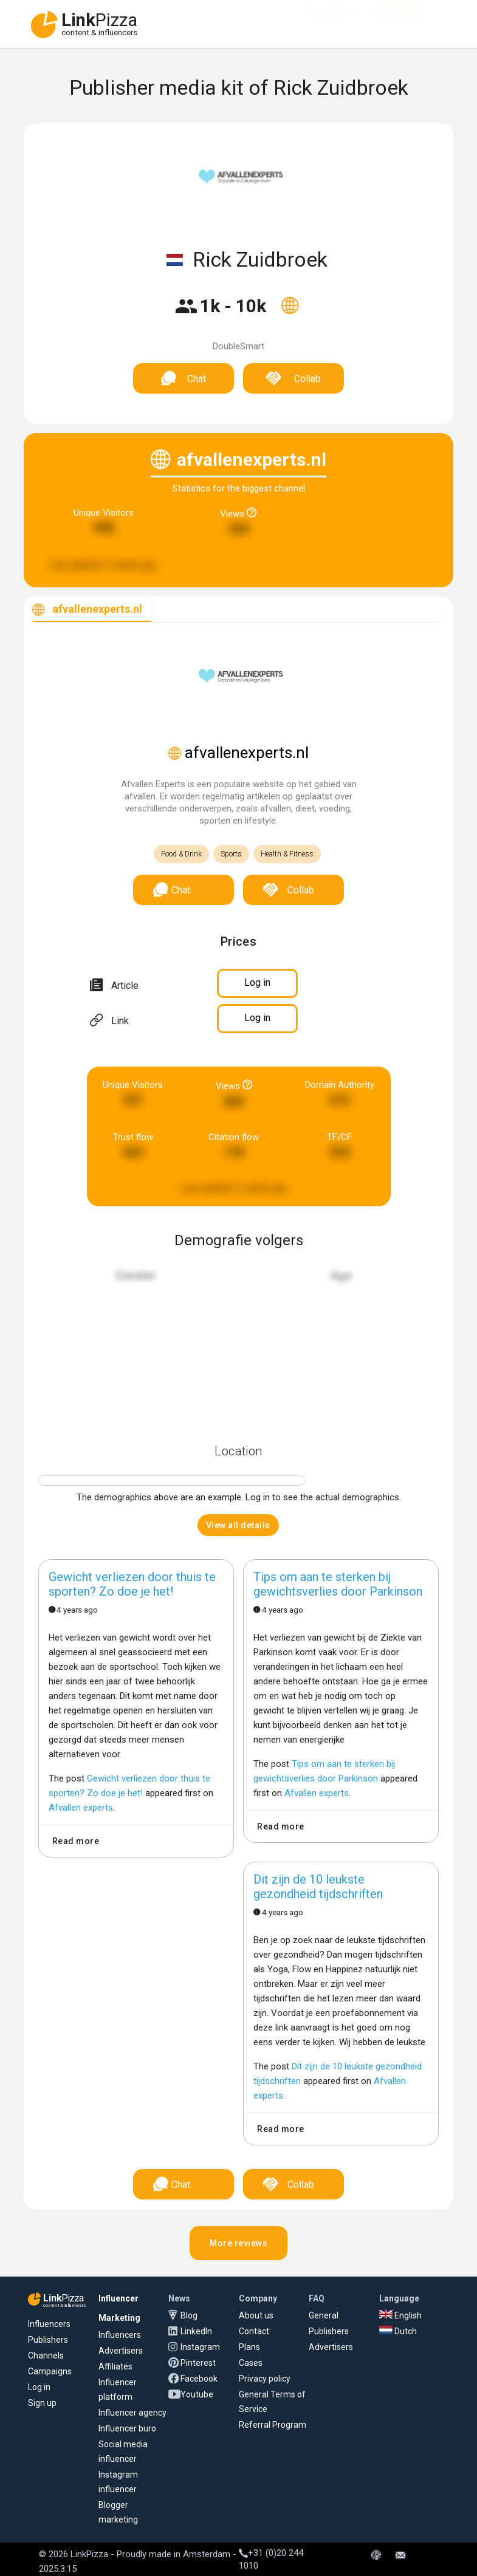  Describe the element at coordinates (48, 2340) in the screenshot. I see `Publishers` at that location.